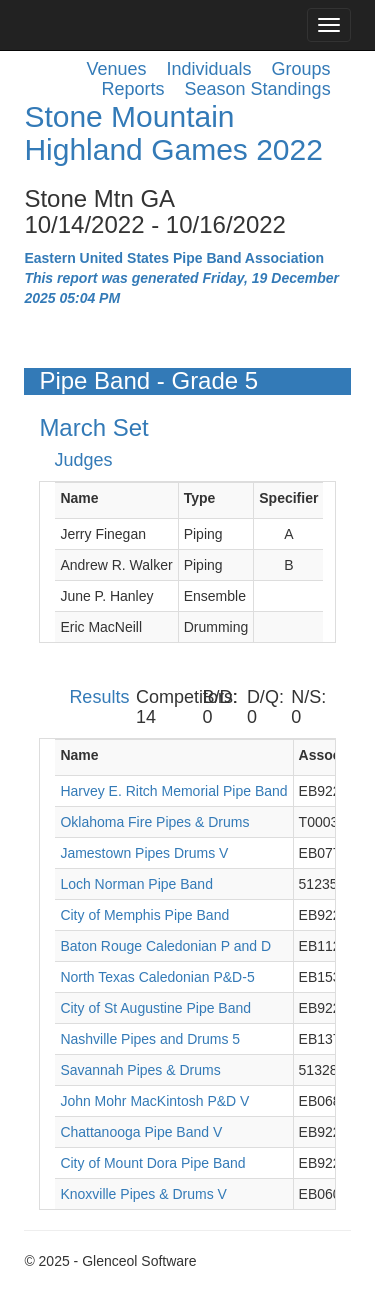 The width and height of the screenshot is (375, 1301). I want to click on Venues, so click(116, 69).